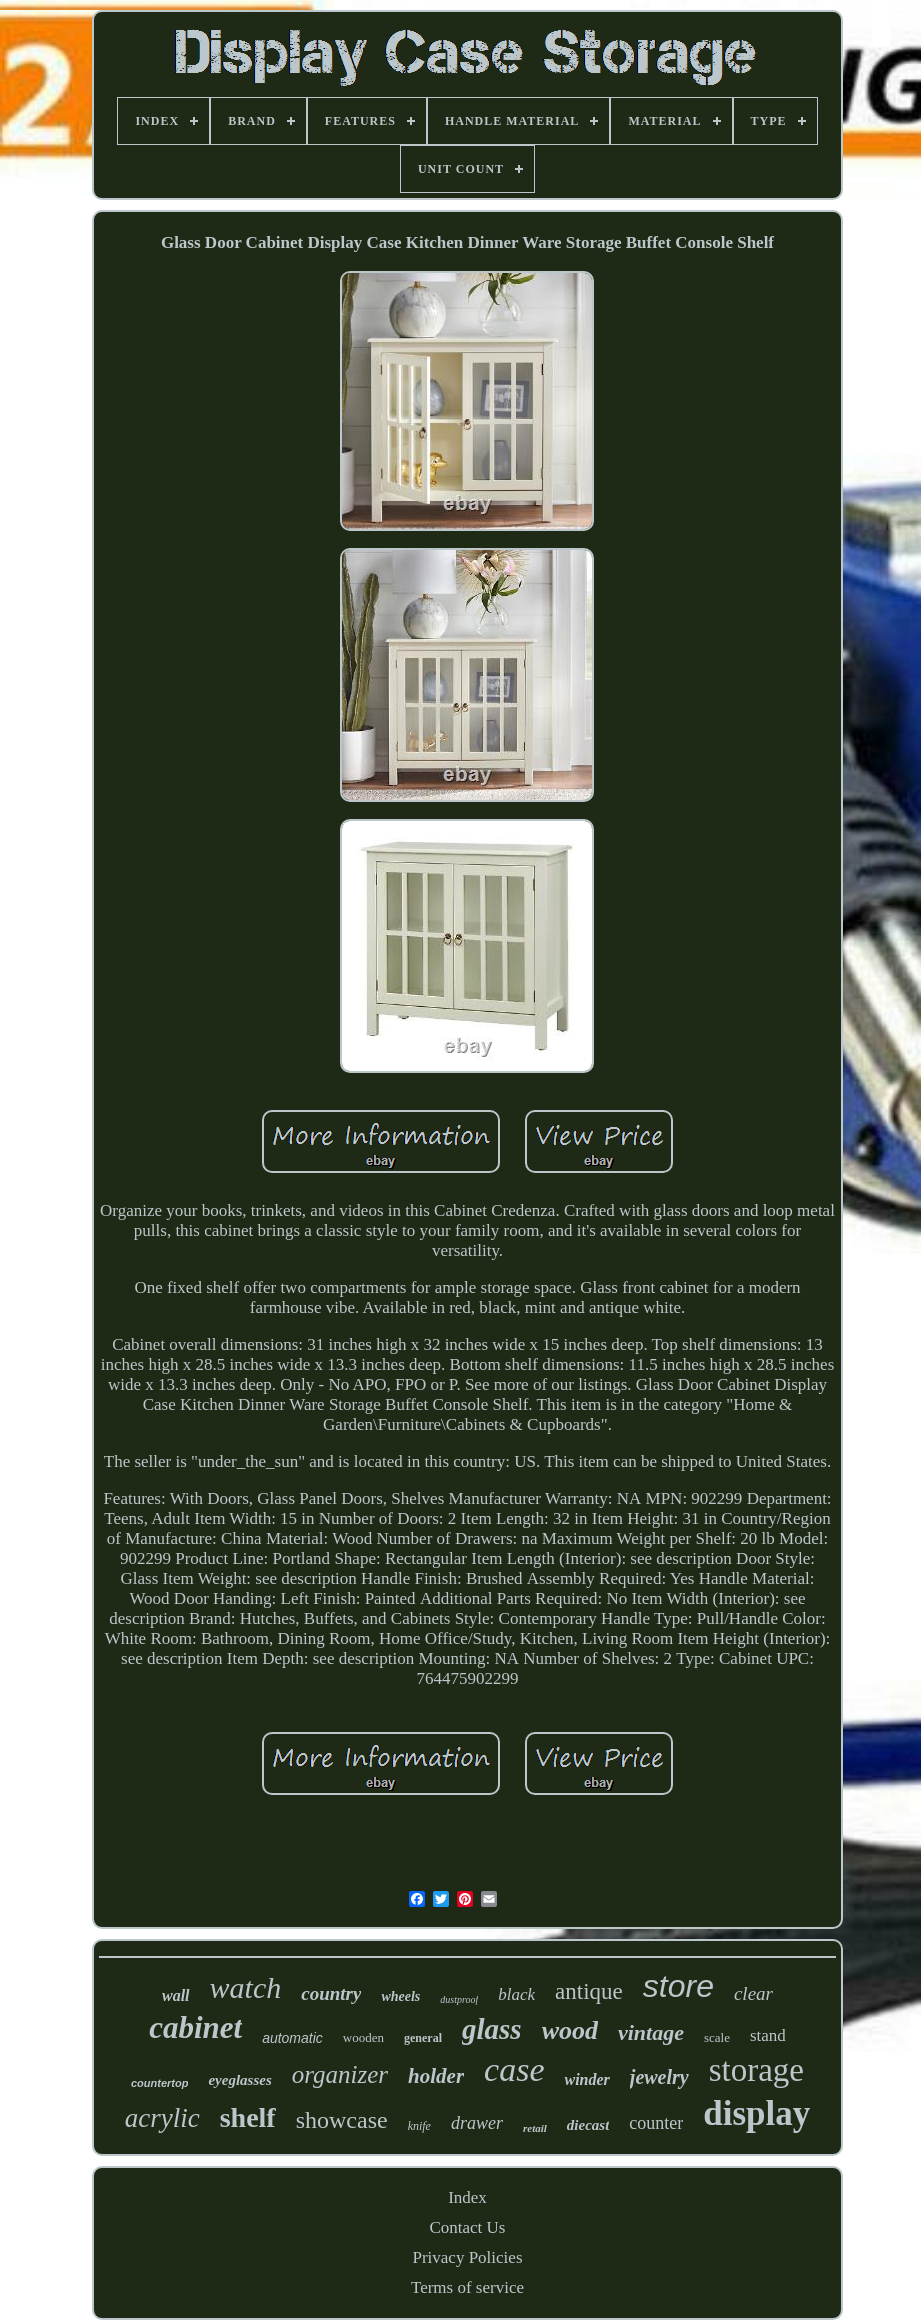 This screenshot has height=2320, width=921. I want to click on holder, so click(436, 2076).